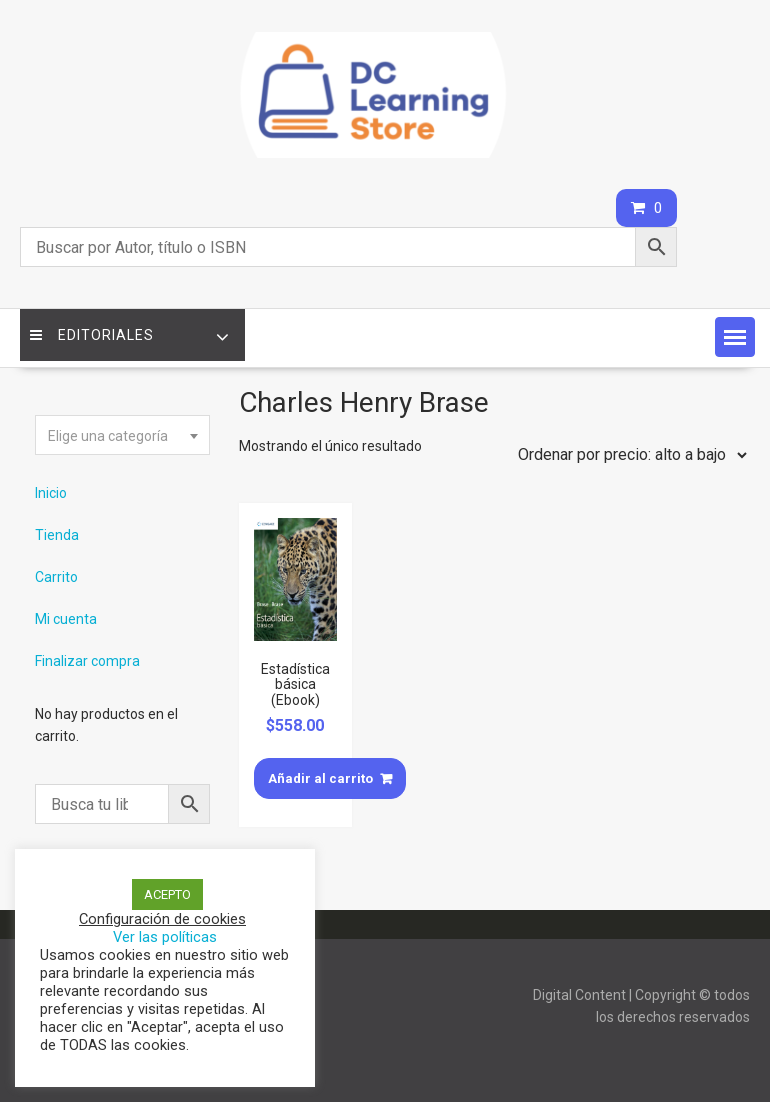  Describe the element at coordinates (56, 577) in the screenshot. I see `Carrito` at that location.